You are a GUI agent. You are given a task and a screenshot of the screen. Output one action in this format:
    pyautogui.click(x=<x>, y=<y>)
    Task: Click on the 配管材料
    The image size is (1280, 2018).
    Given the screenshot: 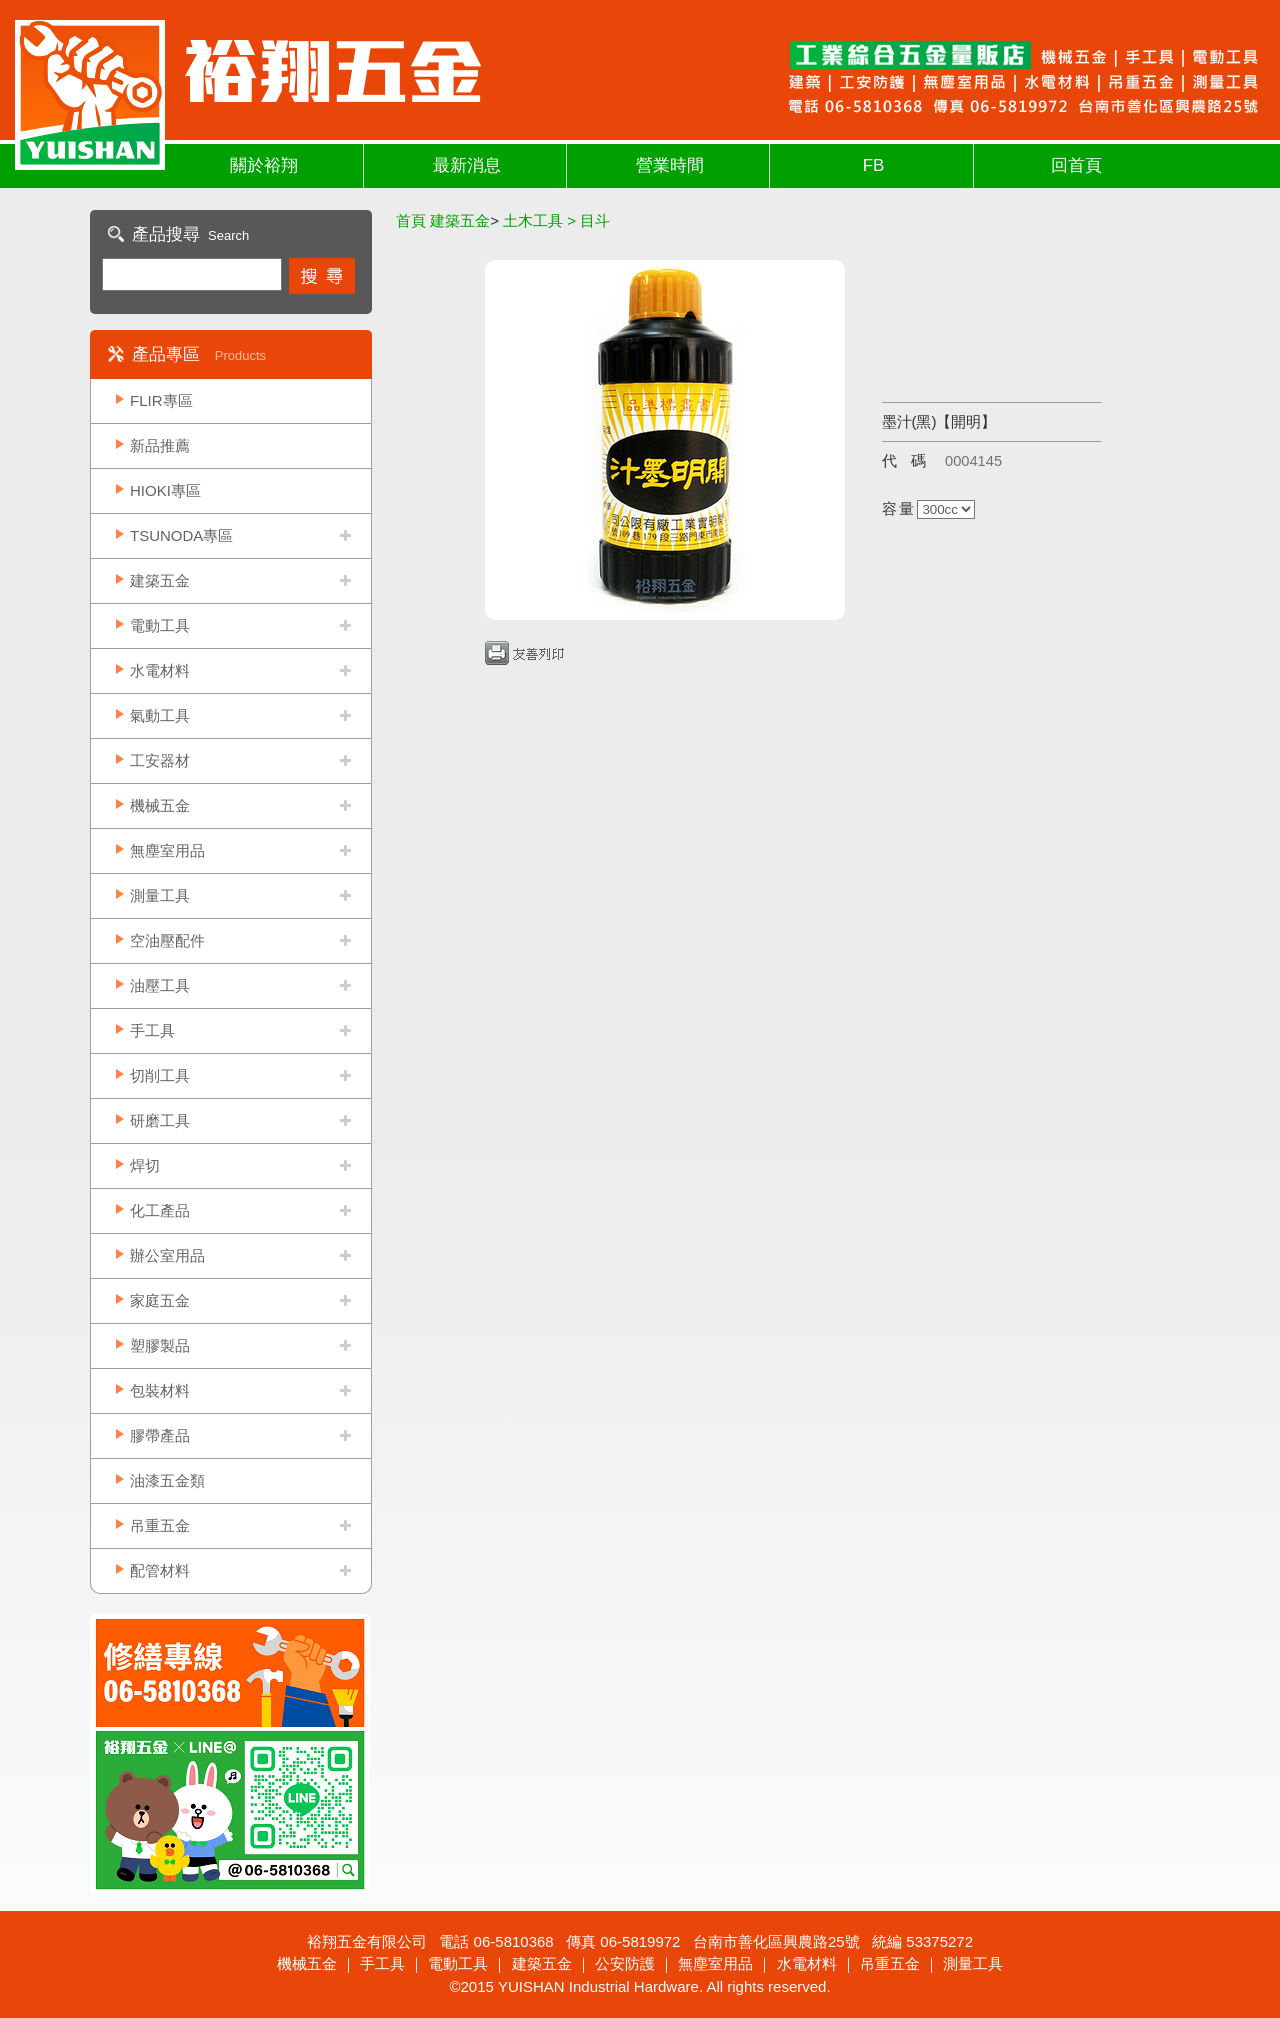 What is the action you would take?
    pyautogui.click(x=160, y=1570)
    